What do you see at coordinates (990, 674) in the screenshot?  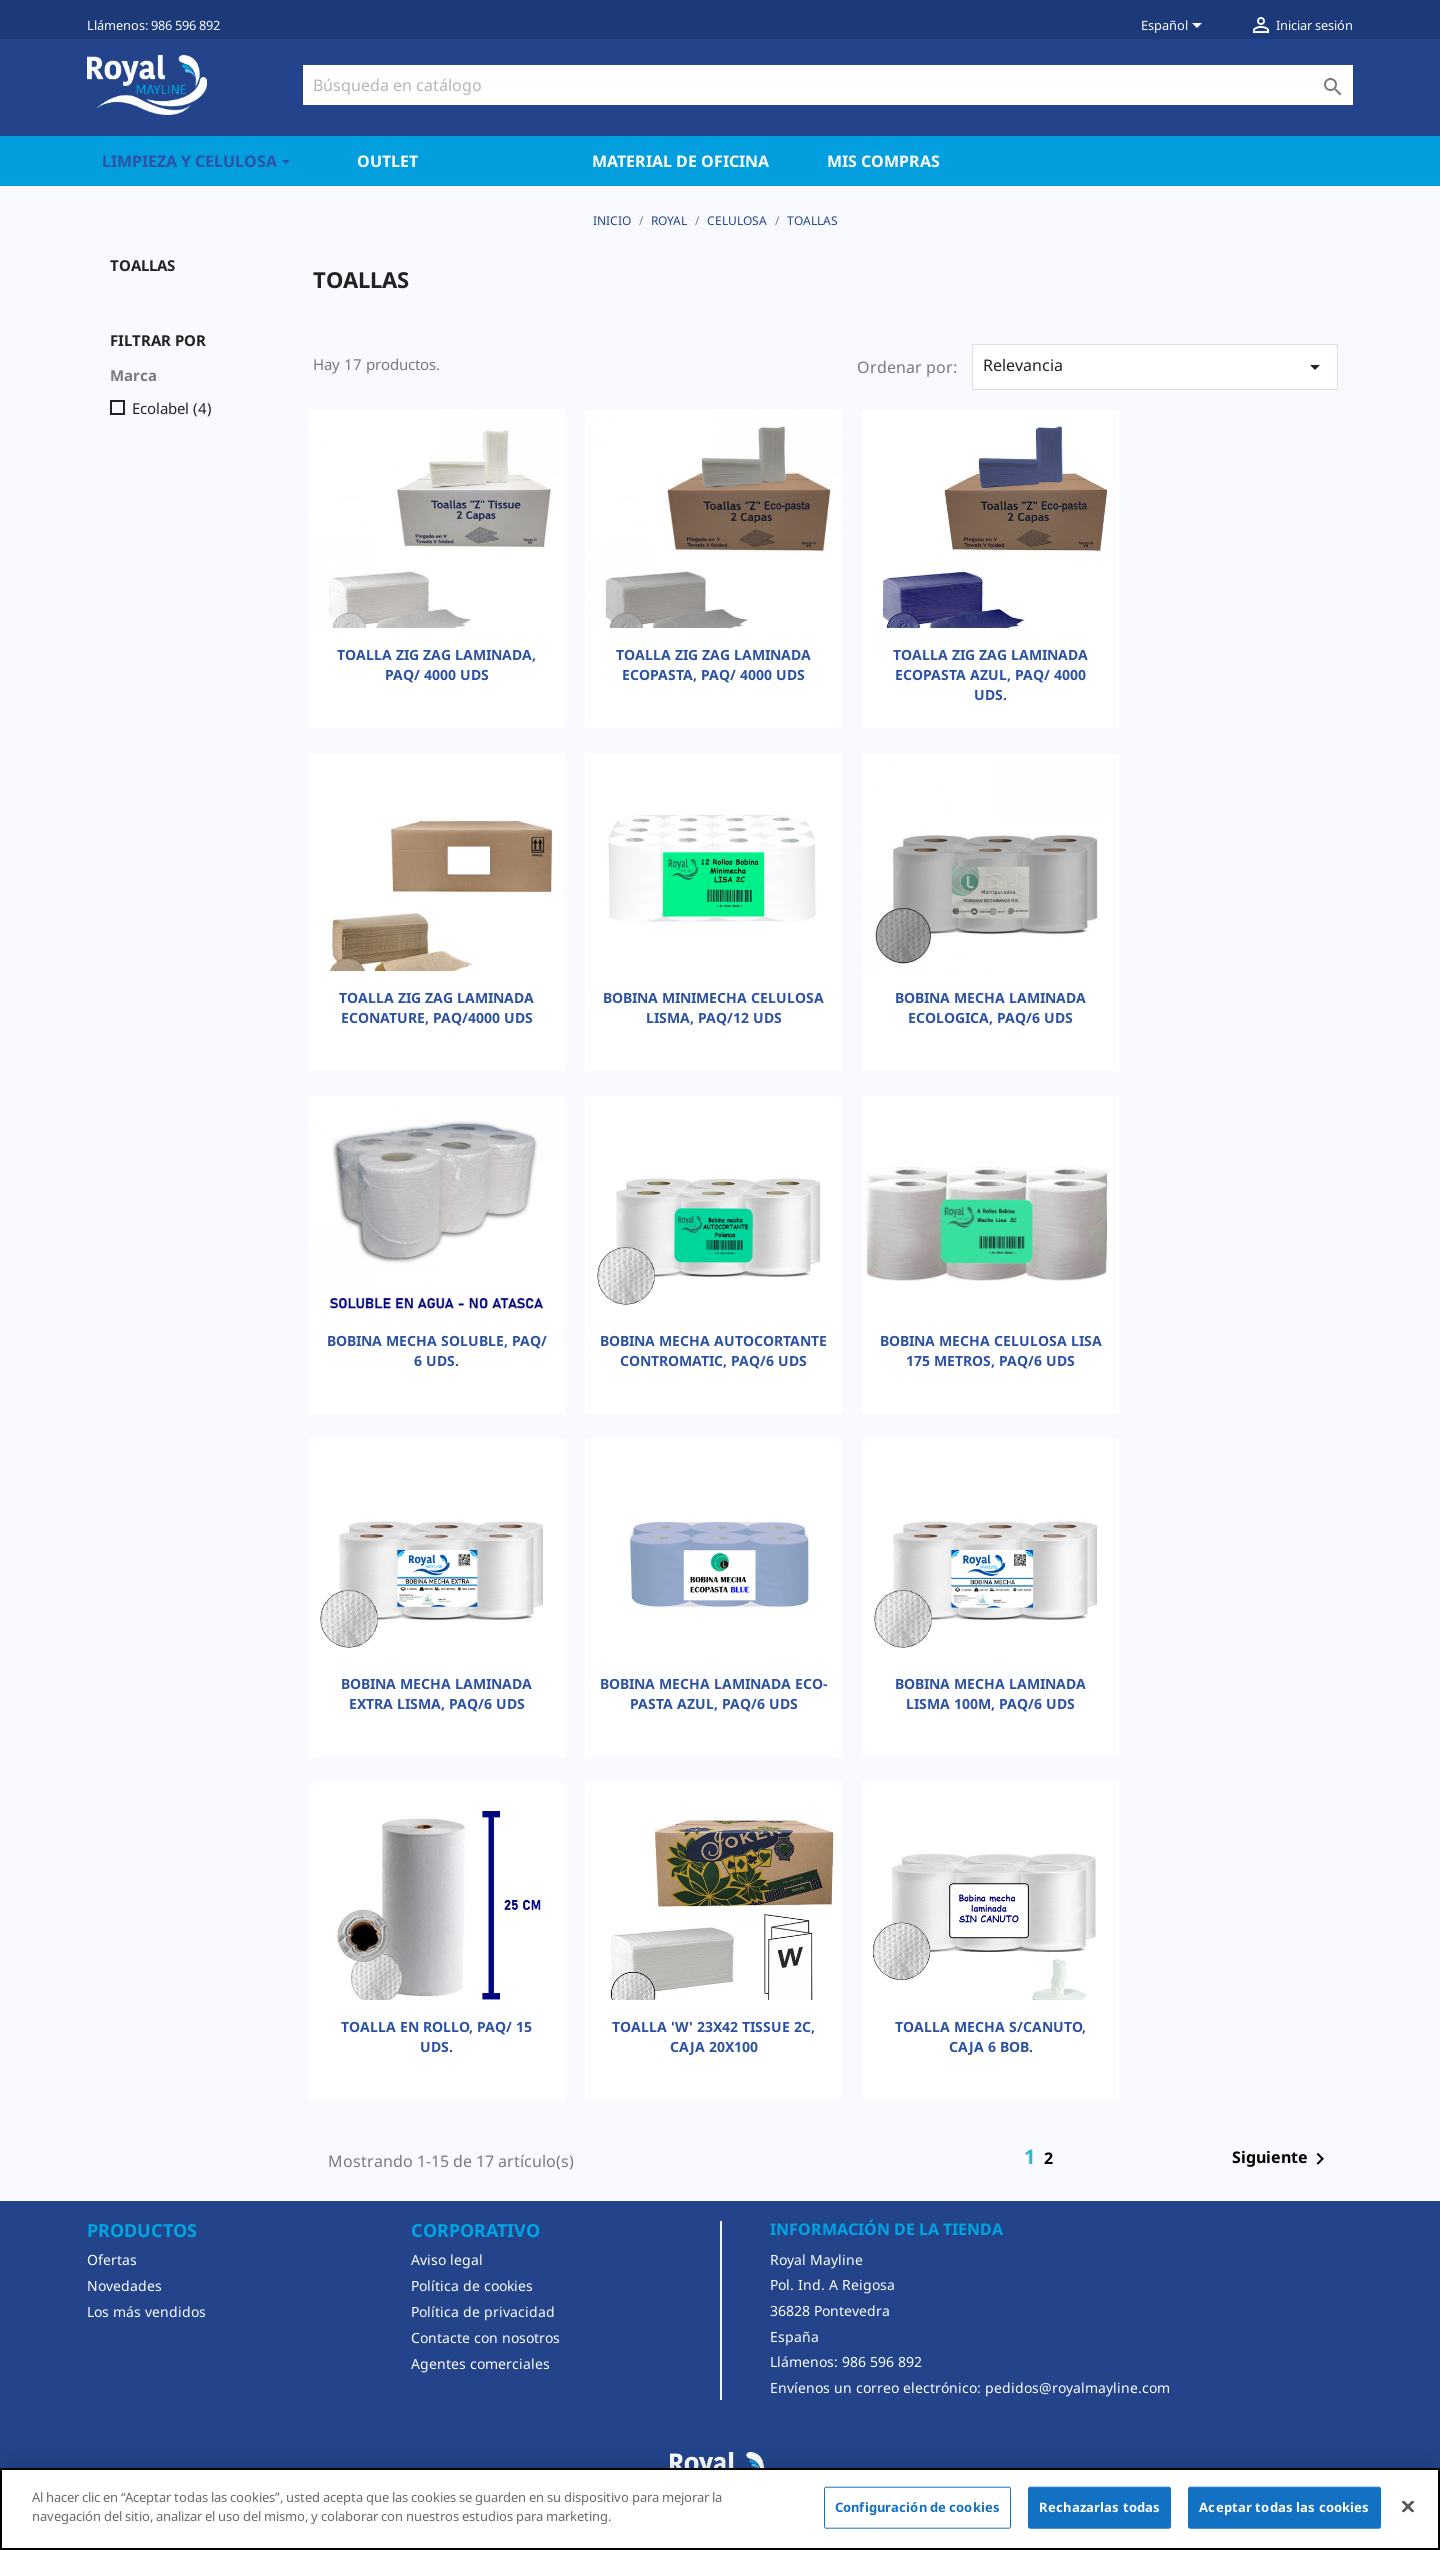 I see `TOALLA ZIG ZAG LAMINADA ECOPASTA AZUL, PAQ/ 4000 UDS.` at bounding box center [990, 674].